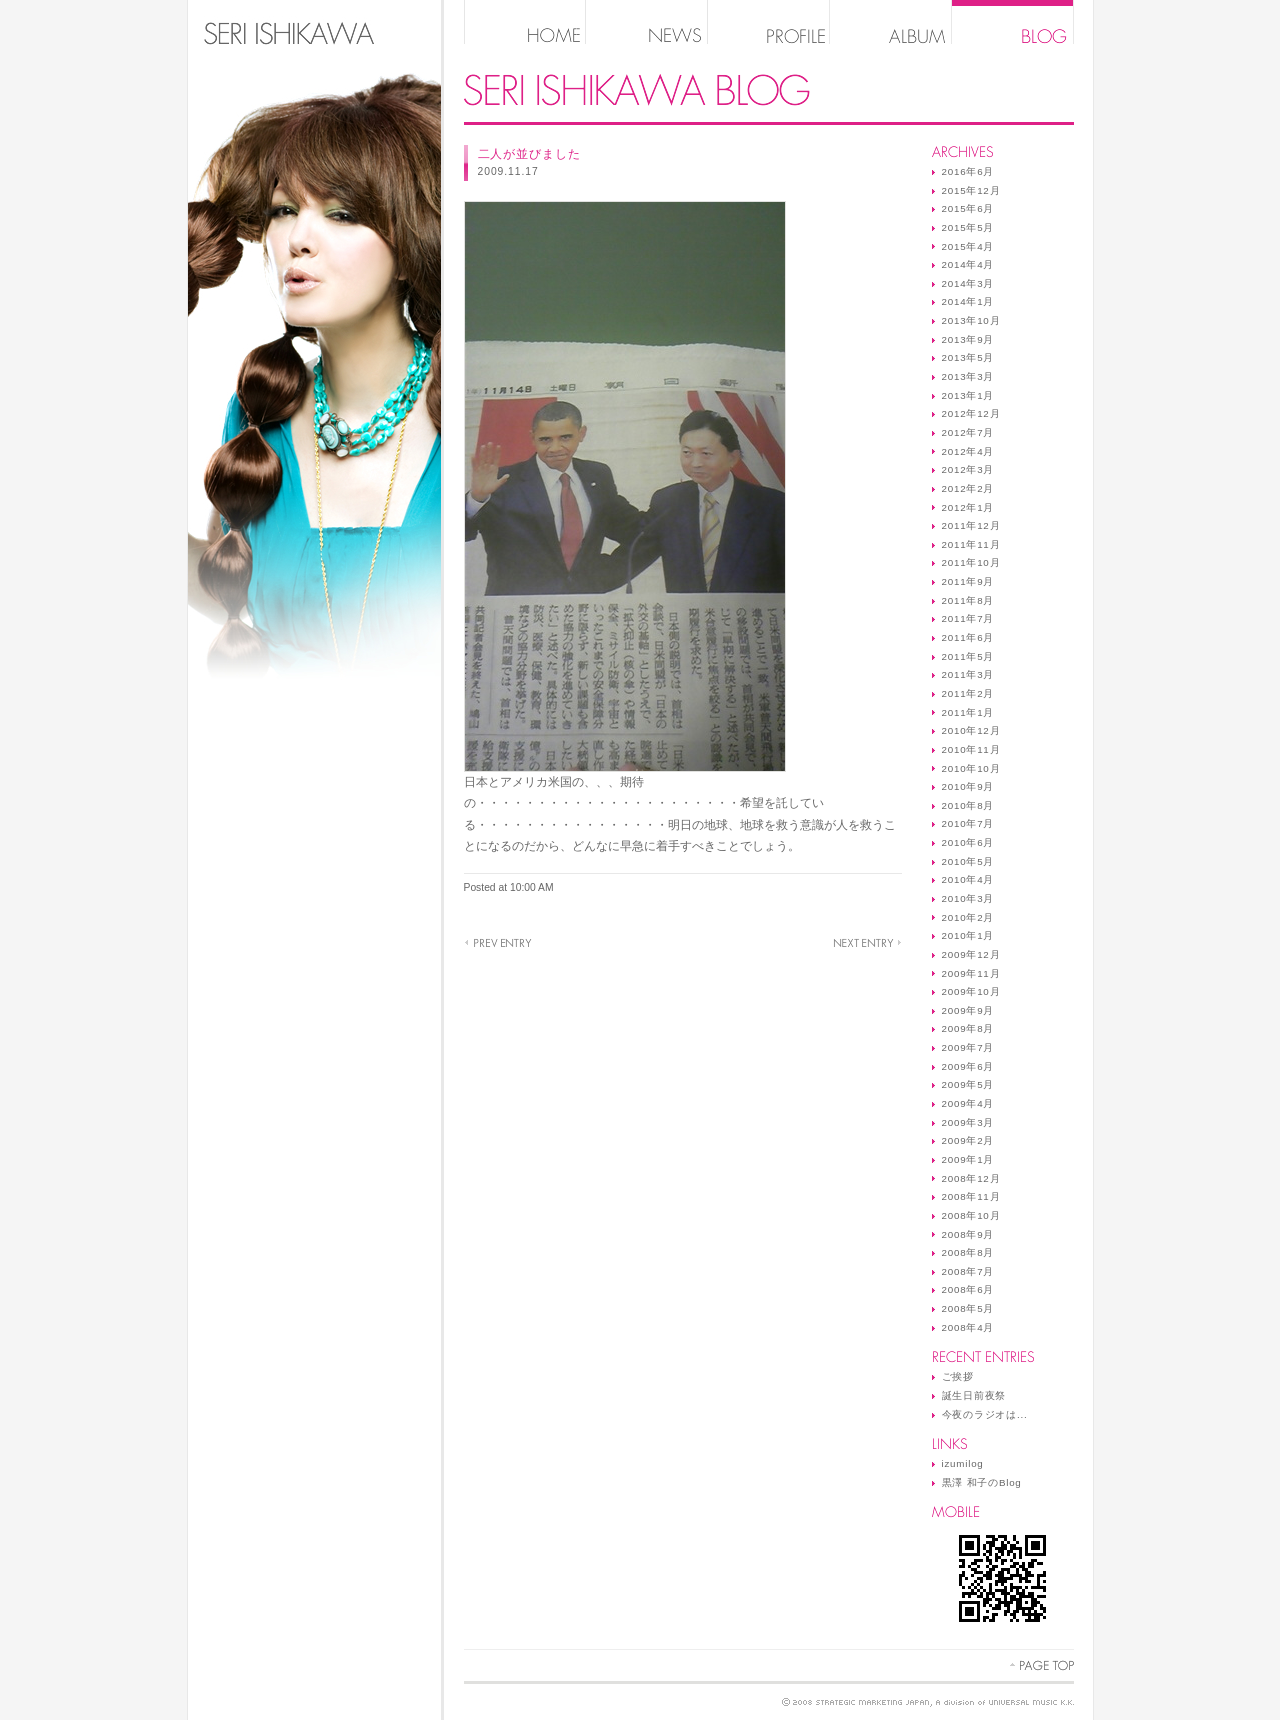 This screenshot has width=1280, height=1720. I want to click on 2015年12月, so click(971, 190).